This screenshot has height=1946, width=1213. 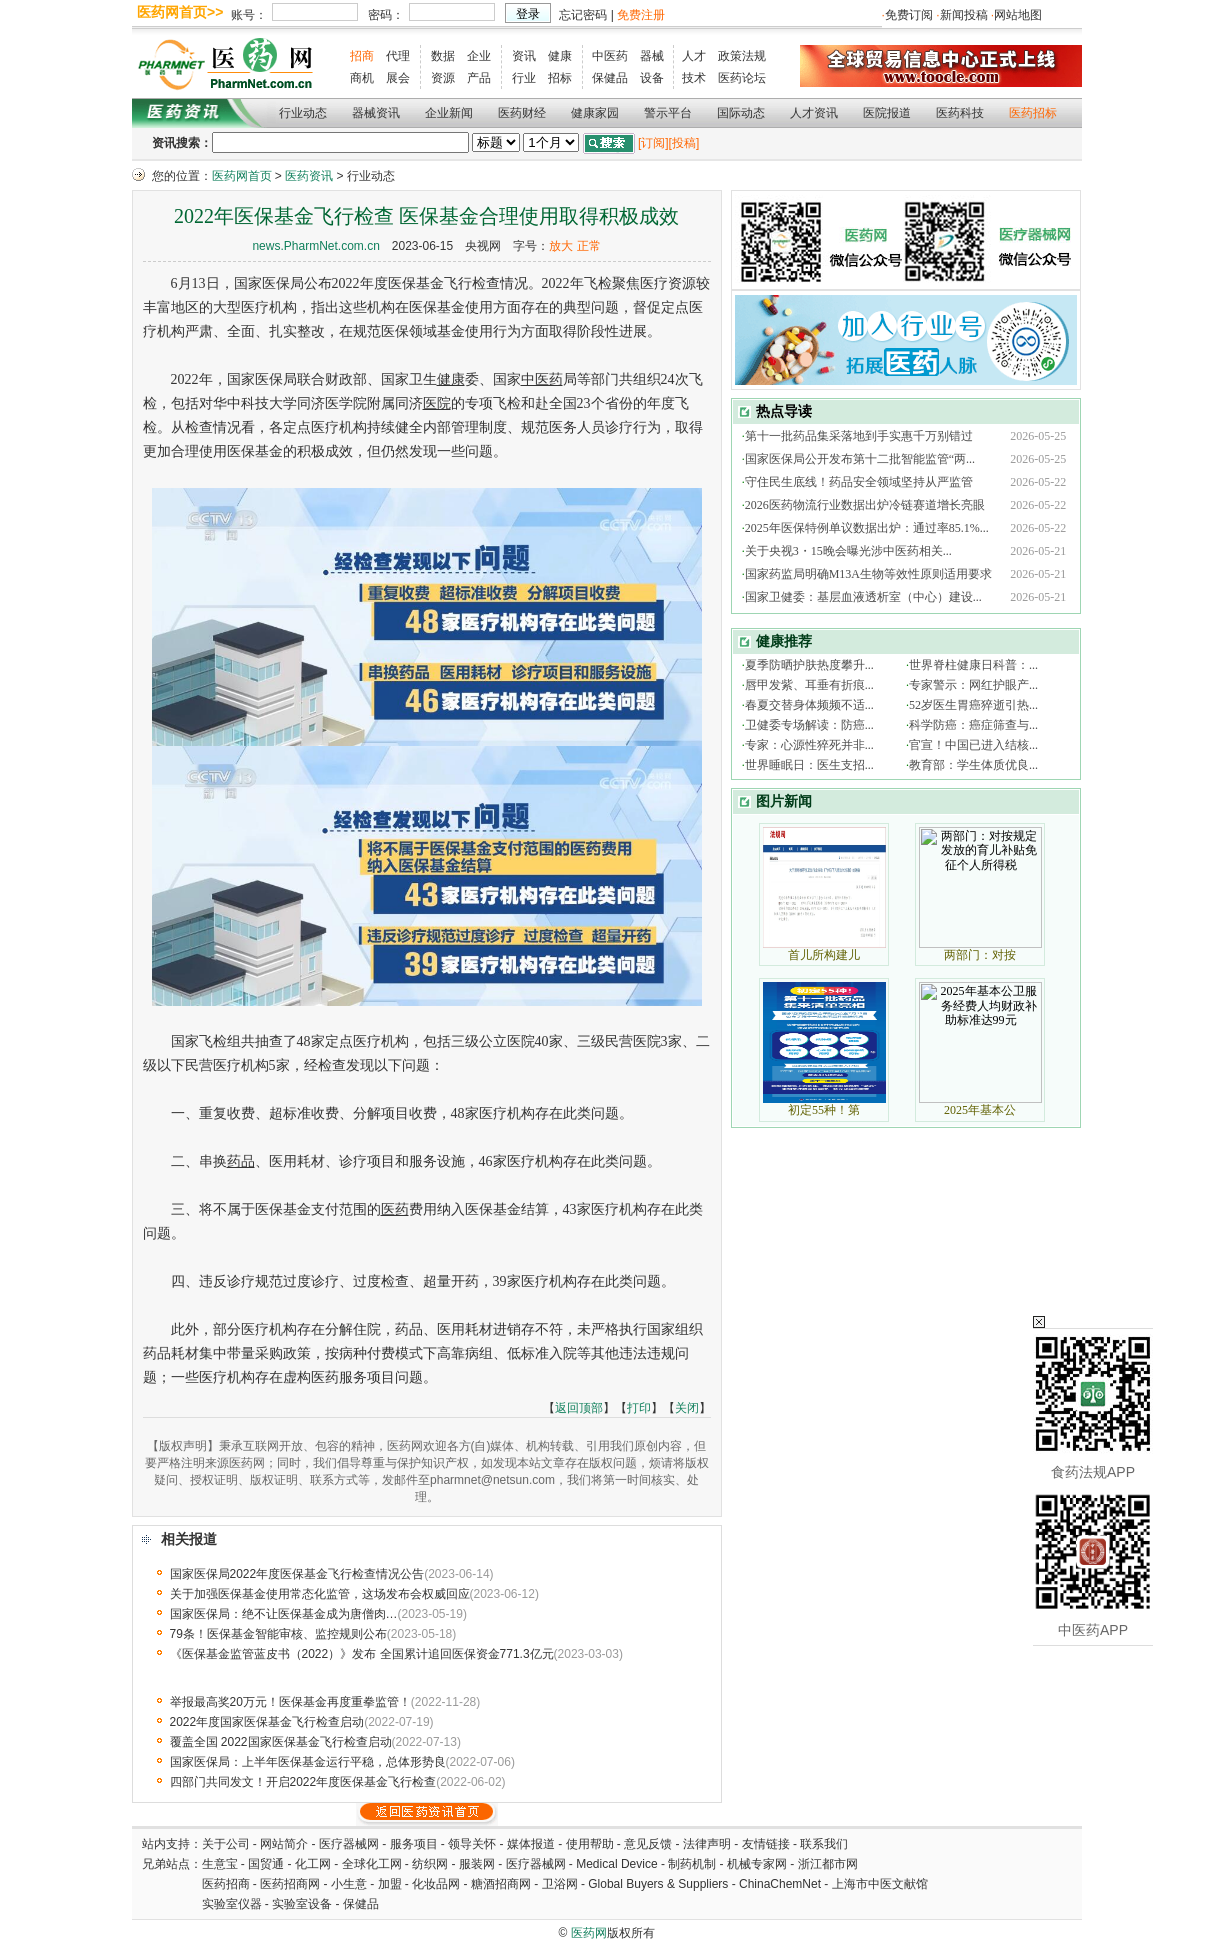 What do you see at coordinates (648, 1844) in the screenshot?
I see `意见反馈` at bounding box center [648, 1844].